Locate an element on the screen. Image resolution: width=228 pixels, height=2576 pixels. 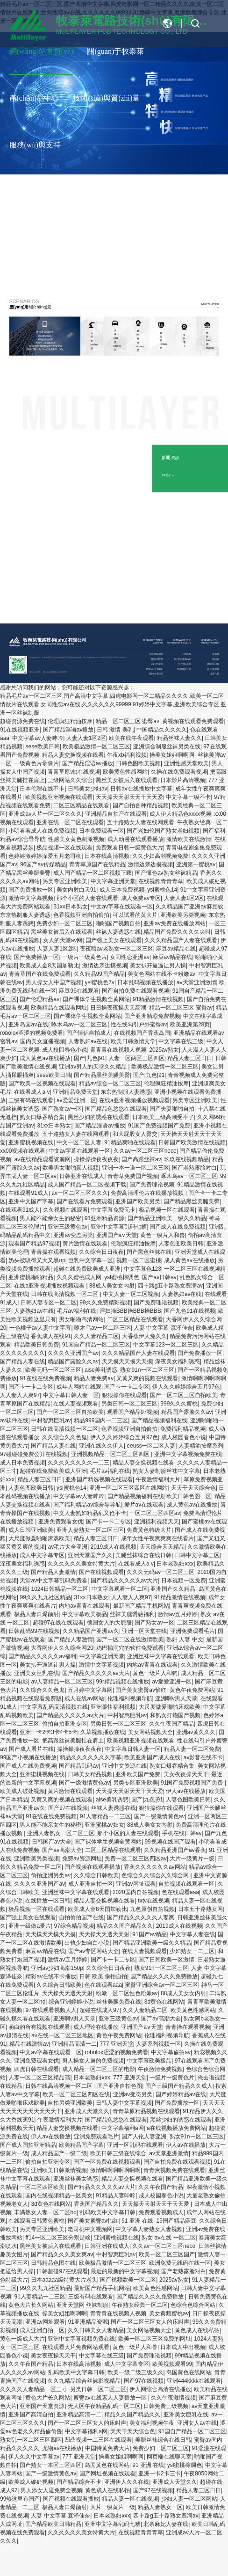
丝袜美腿诱惑福利 is located at coordinates (132, 1614).